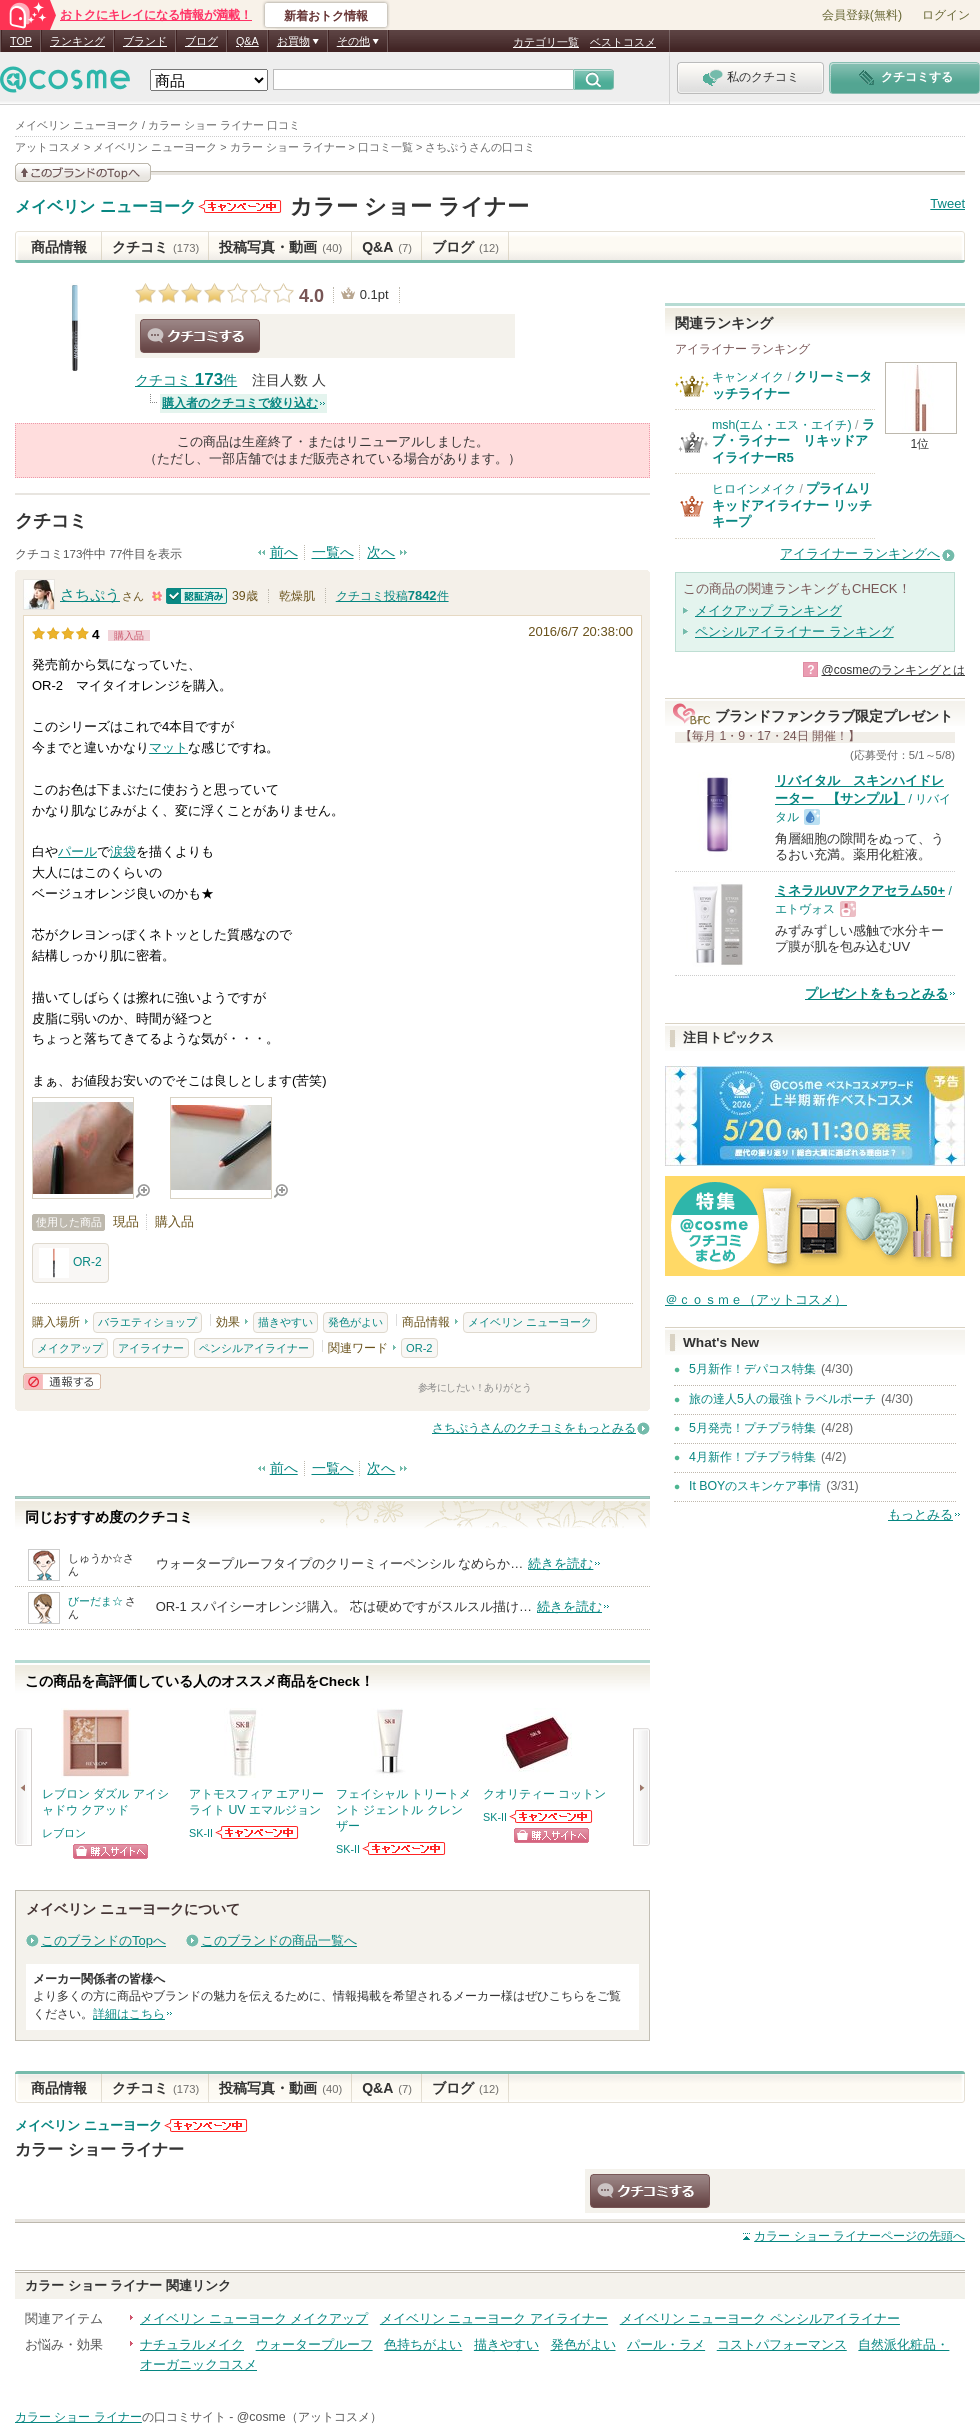 This screenshot has width=980, height=2427. What do you see at coordinates (59, 247) in the screenshot?
I see `商品情報` at bounding box center [59, 247].